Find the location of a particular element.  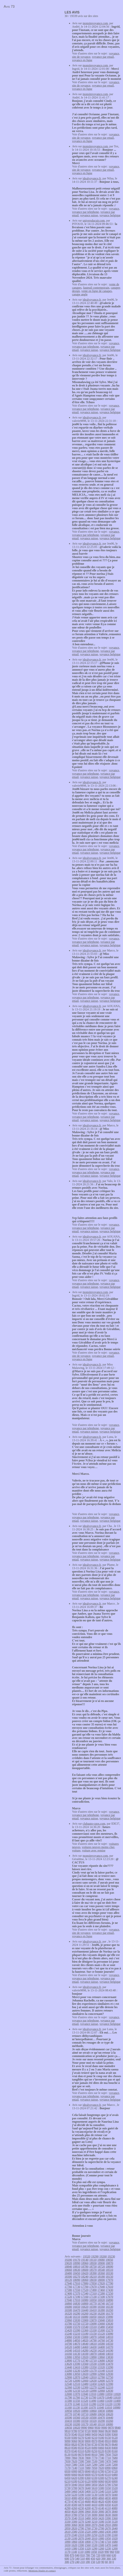

16800 is located at coordinates (84, 2303).